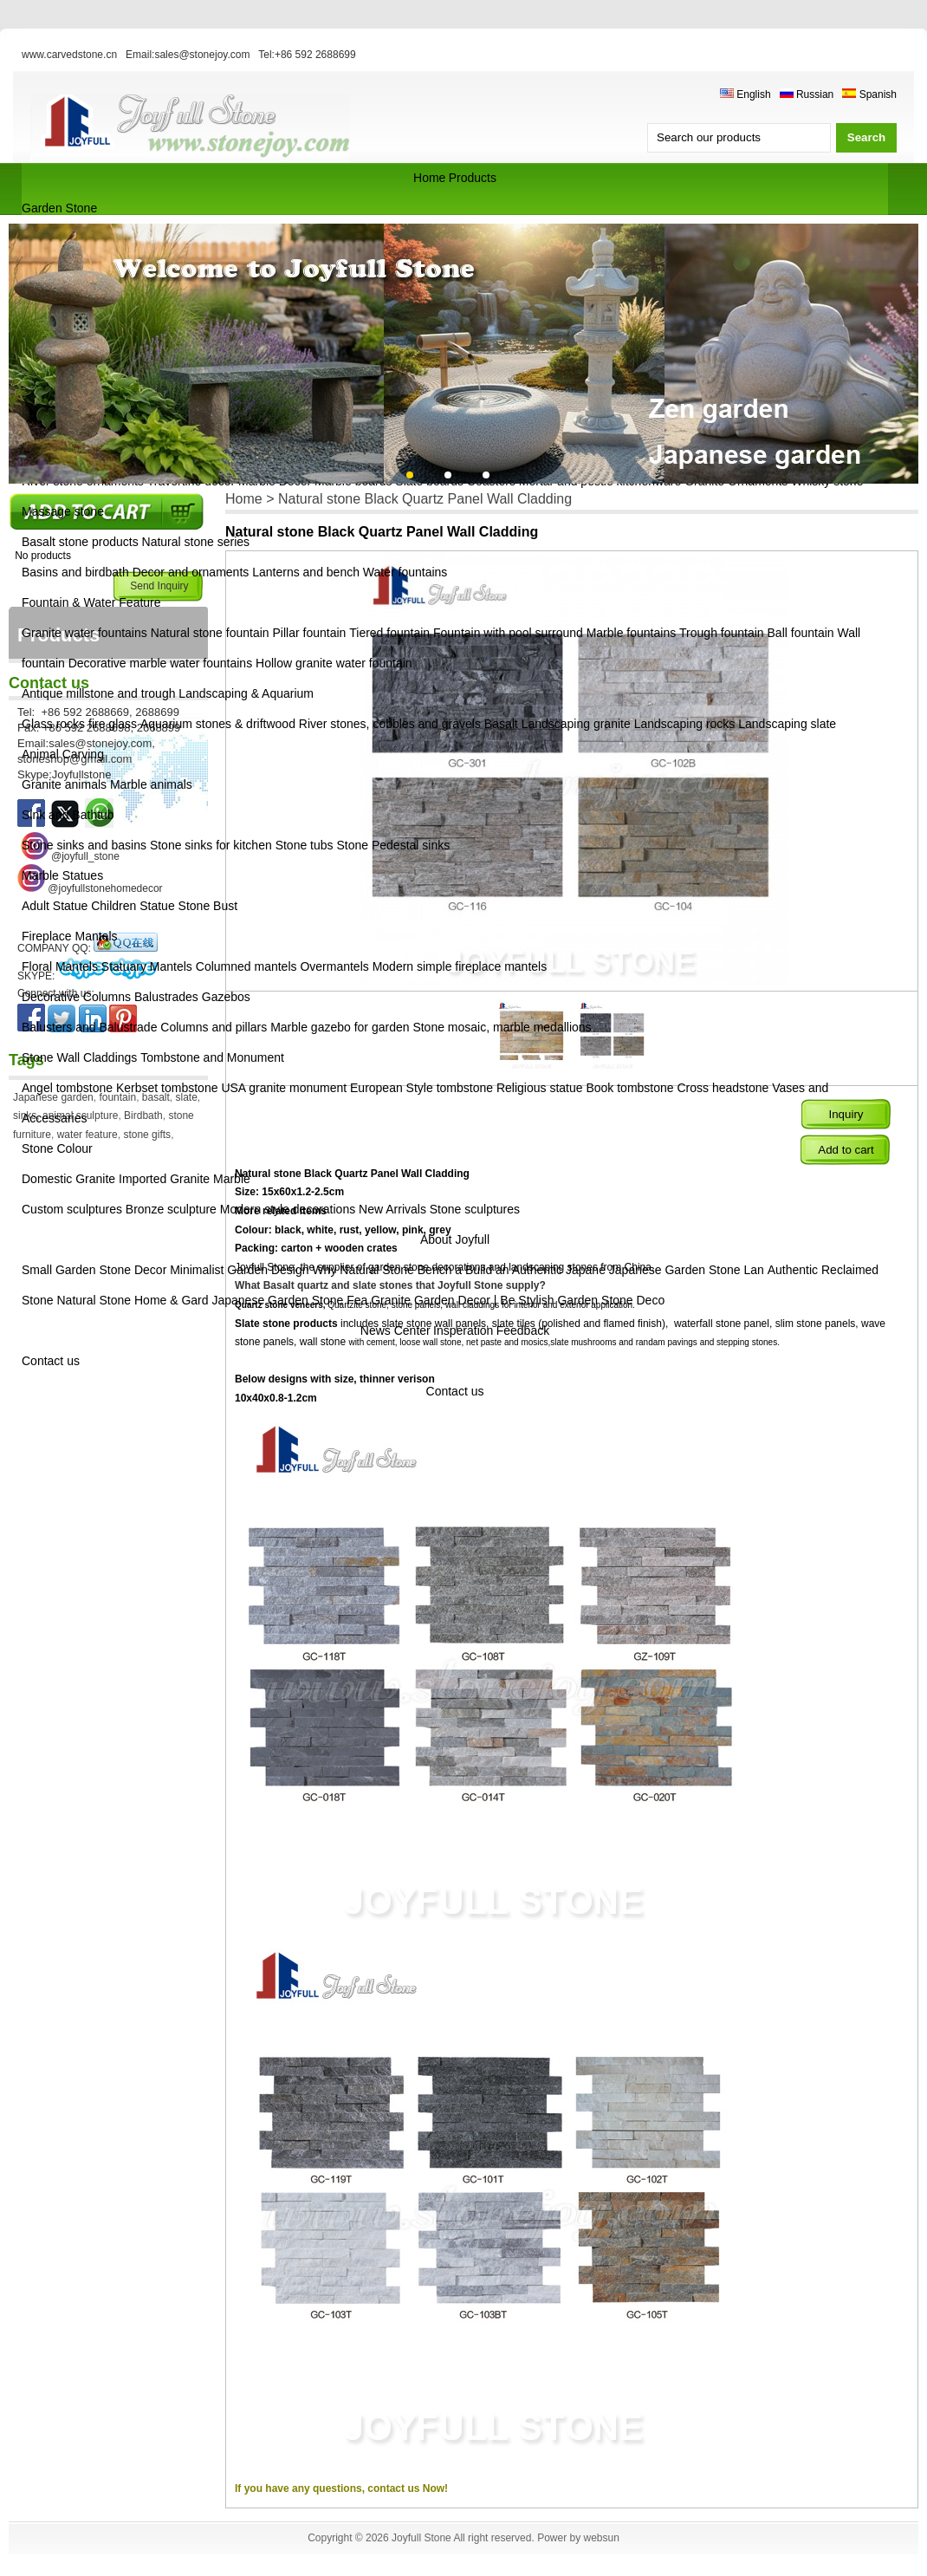  I want to click on Overmantels, so click(334, 966).